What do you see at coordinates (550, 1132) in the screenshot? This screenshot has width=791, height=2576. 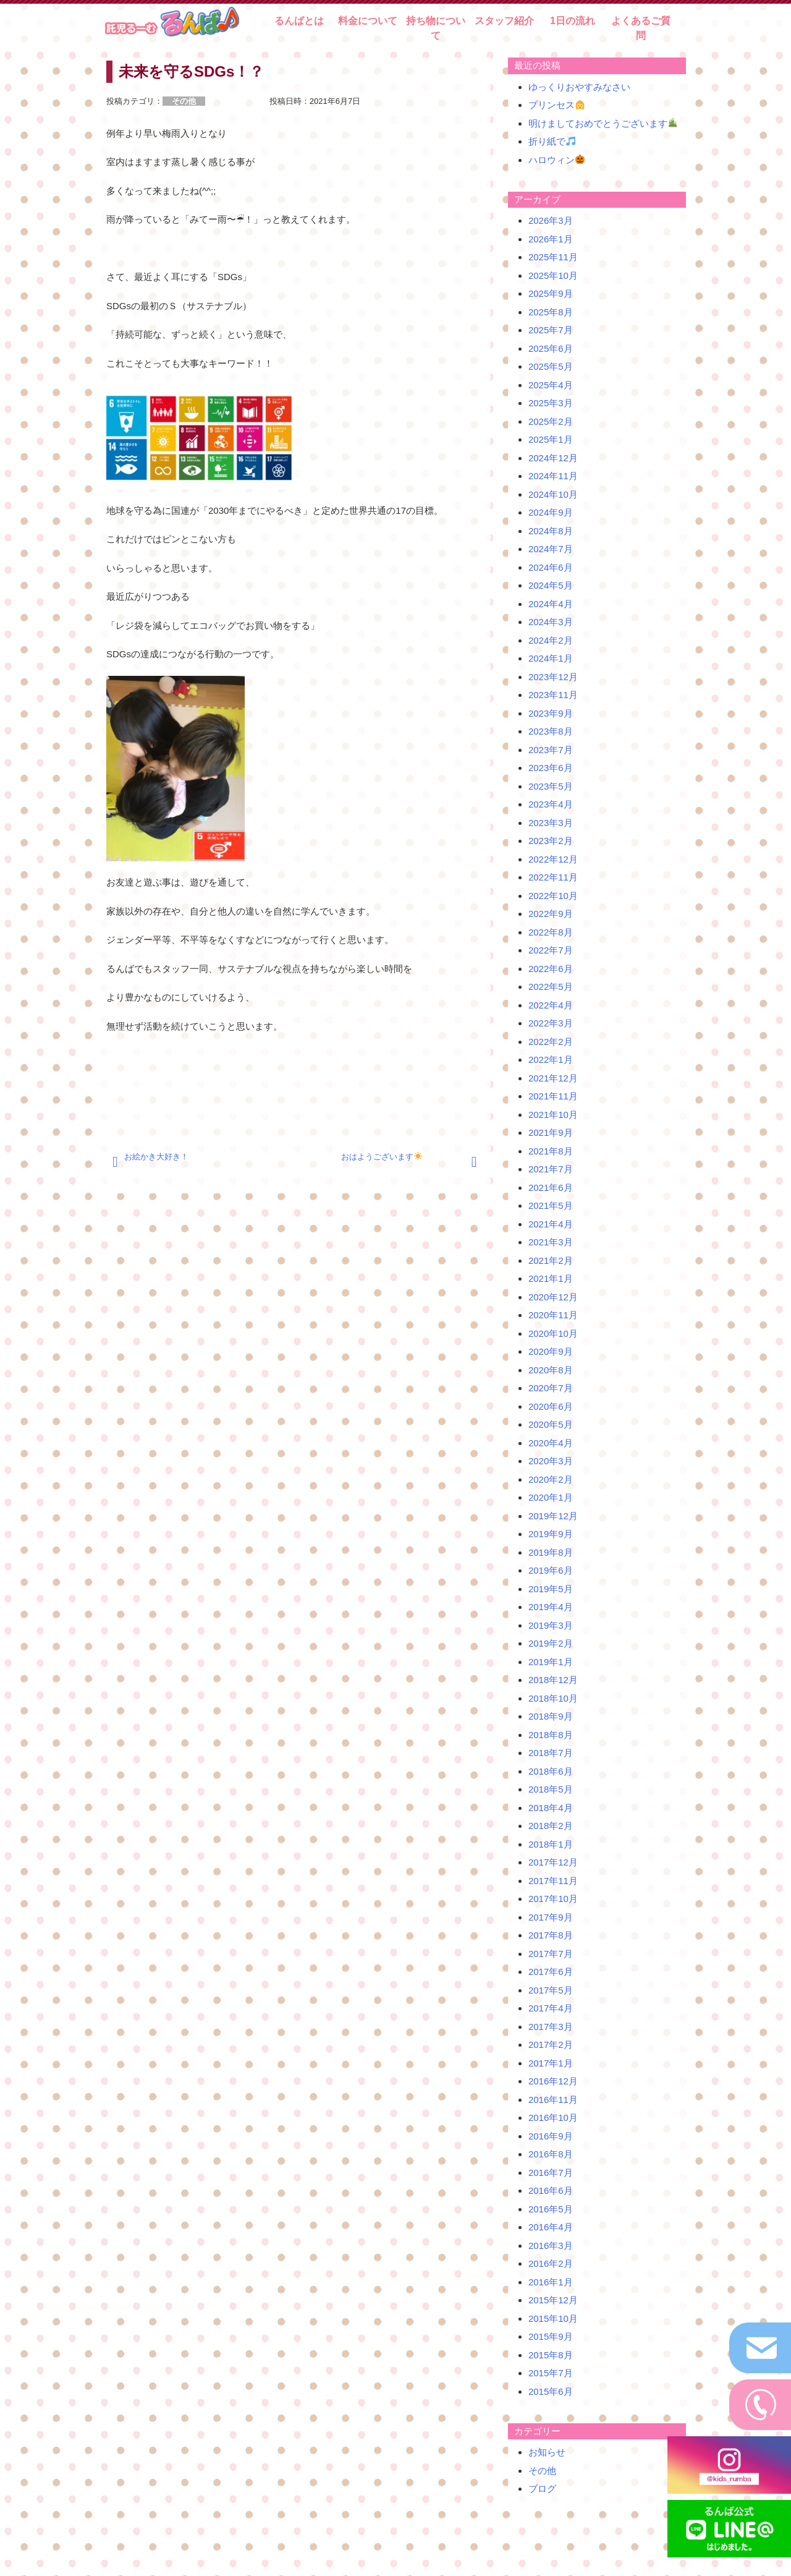 I see `2021年9月` at bounding box center [550, 1132].